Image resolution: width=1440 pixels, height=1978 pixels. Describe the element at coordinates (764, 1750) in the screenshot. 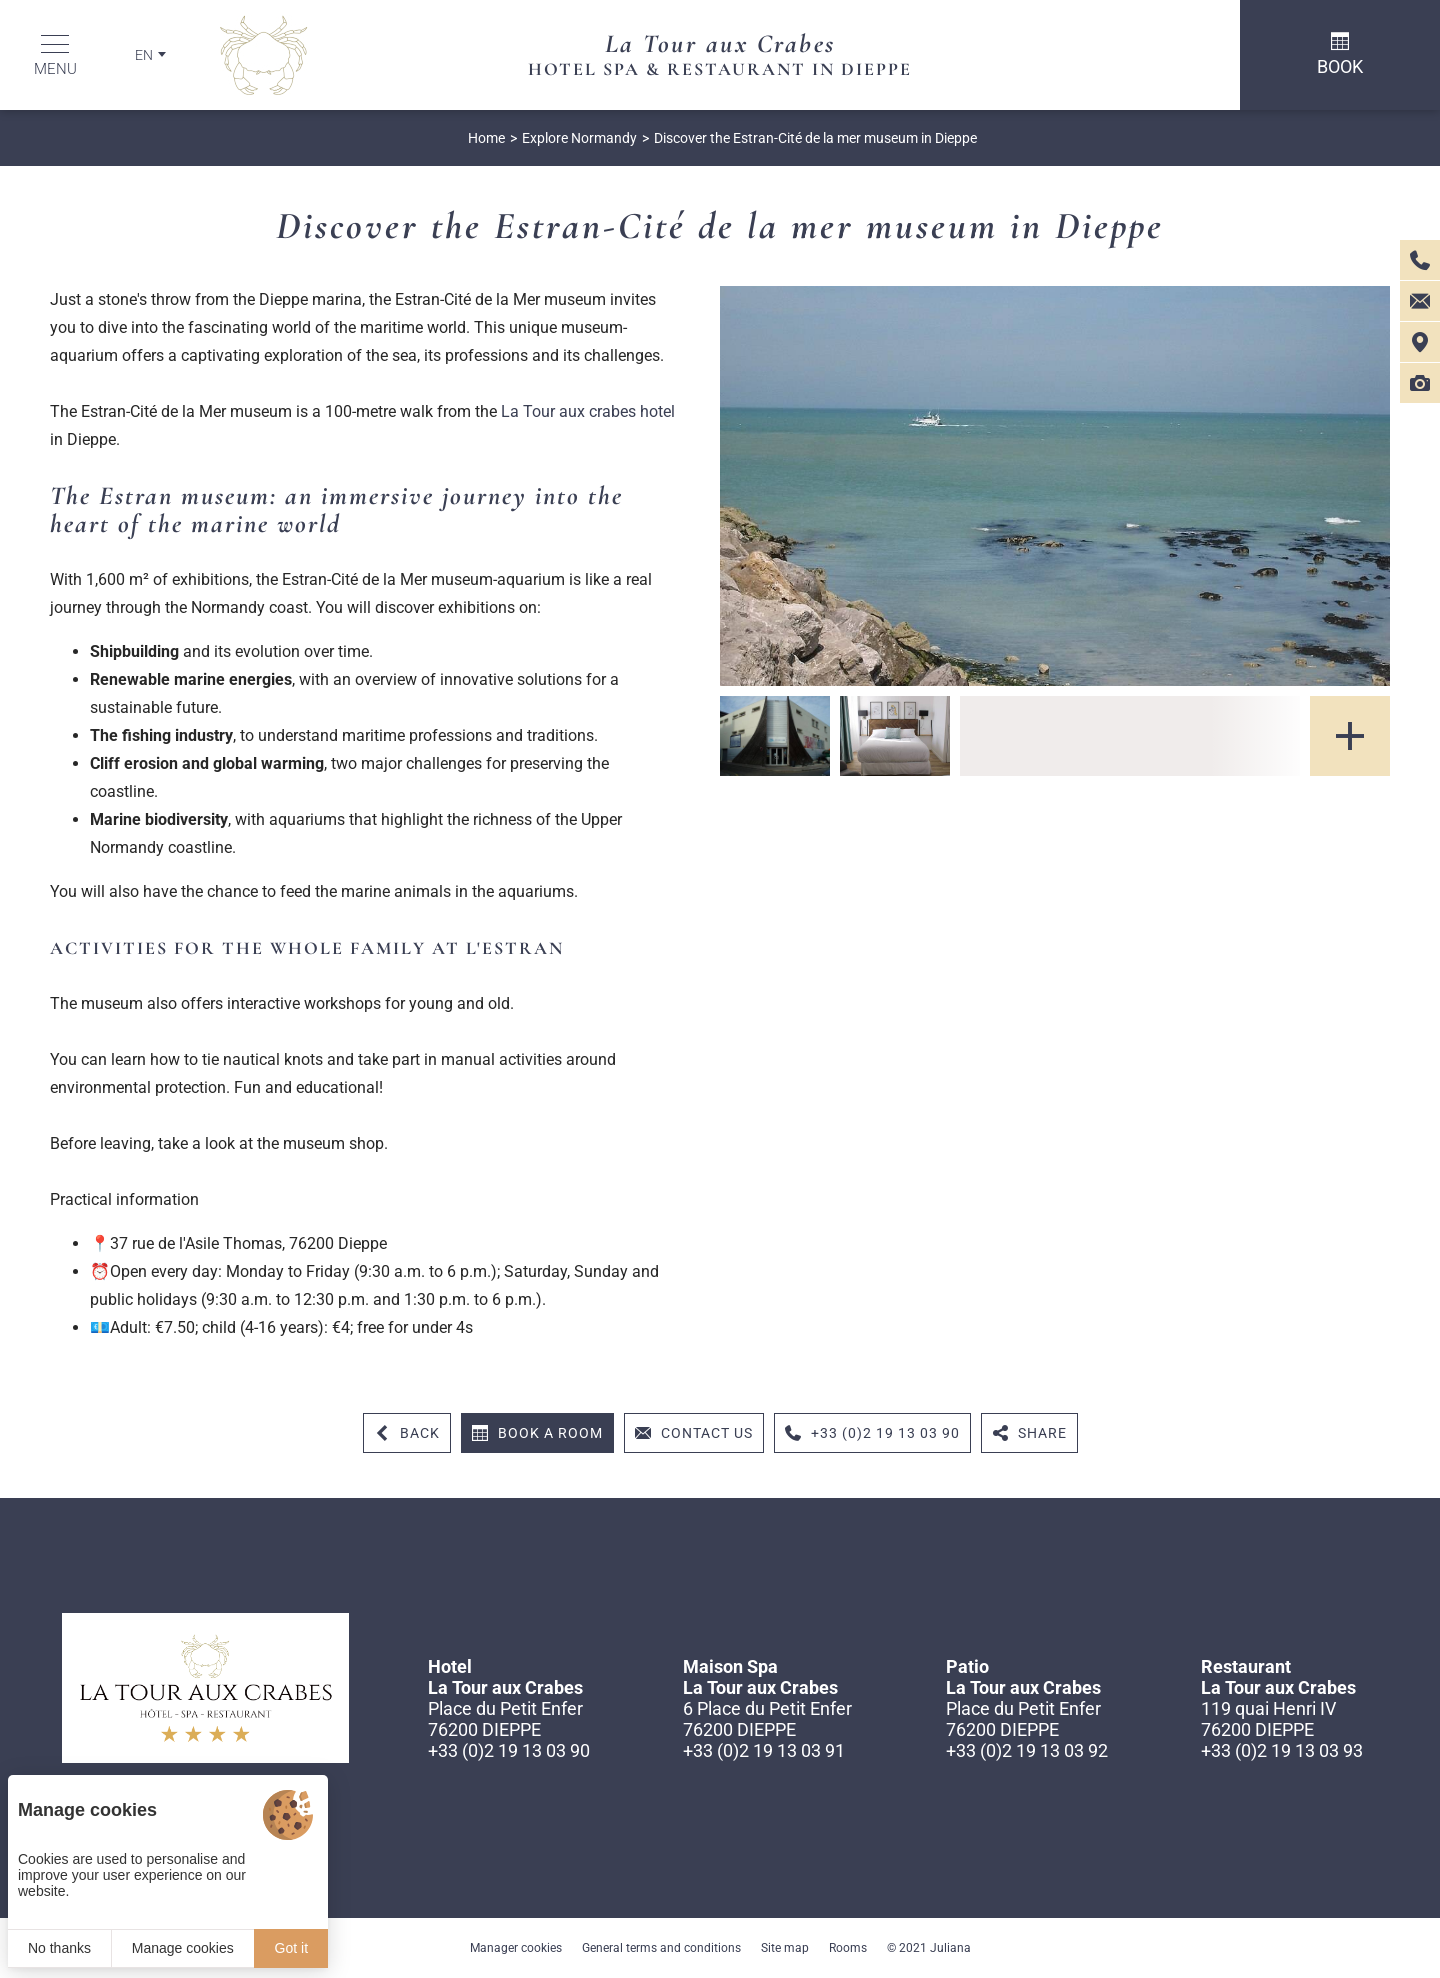

I see `+33 (0)2 19 13 03 91` at that location.